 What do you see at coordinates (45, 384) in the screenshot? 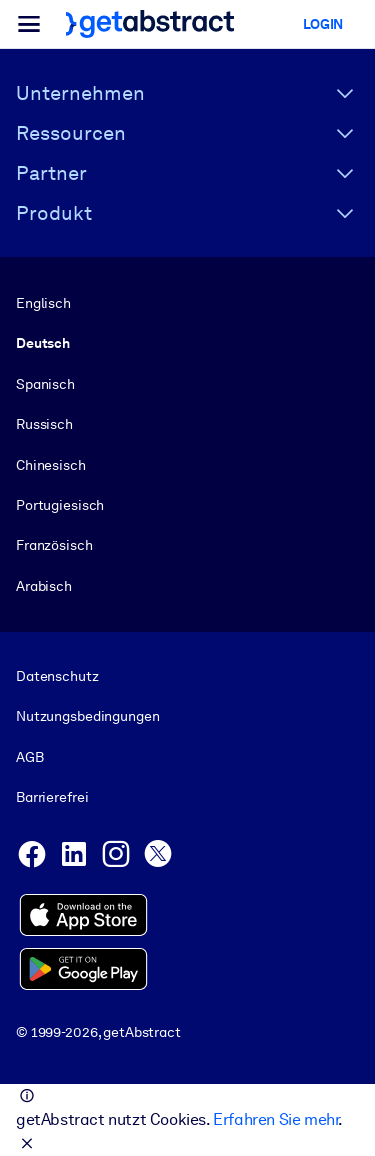
I see `Spanisch` at bounding box center [45, 384].